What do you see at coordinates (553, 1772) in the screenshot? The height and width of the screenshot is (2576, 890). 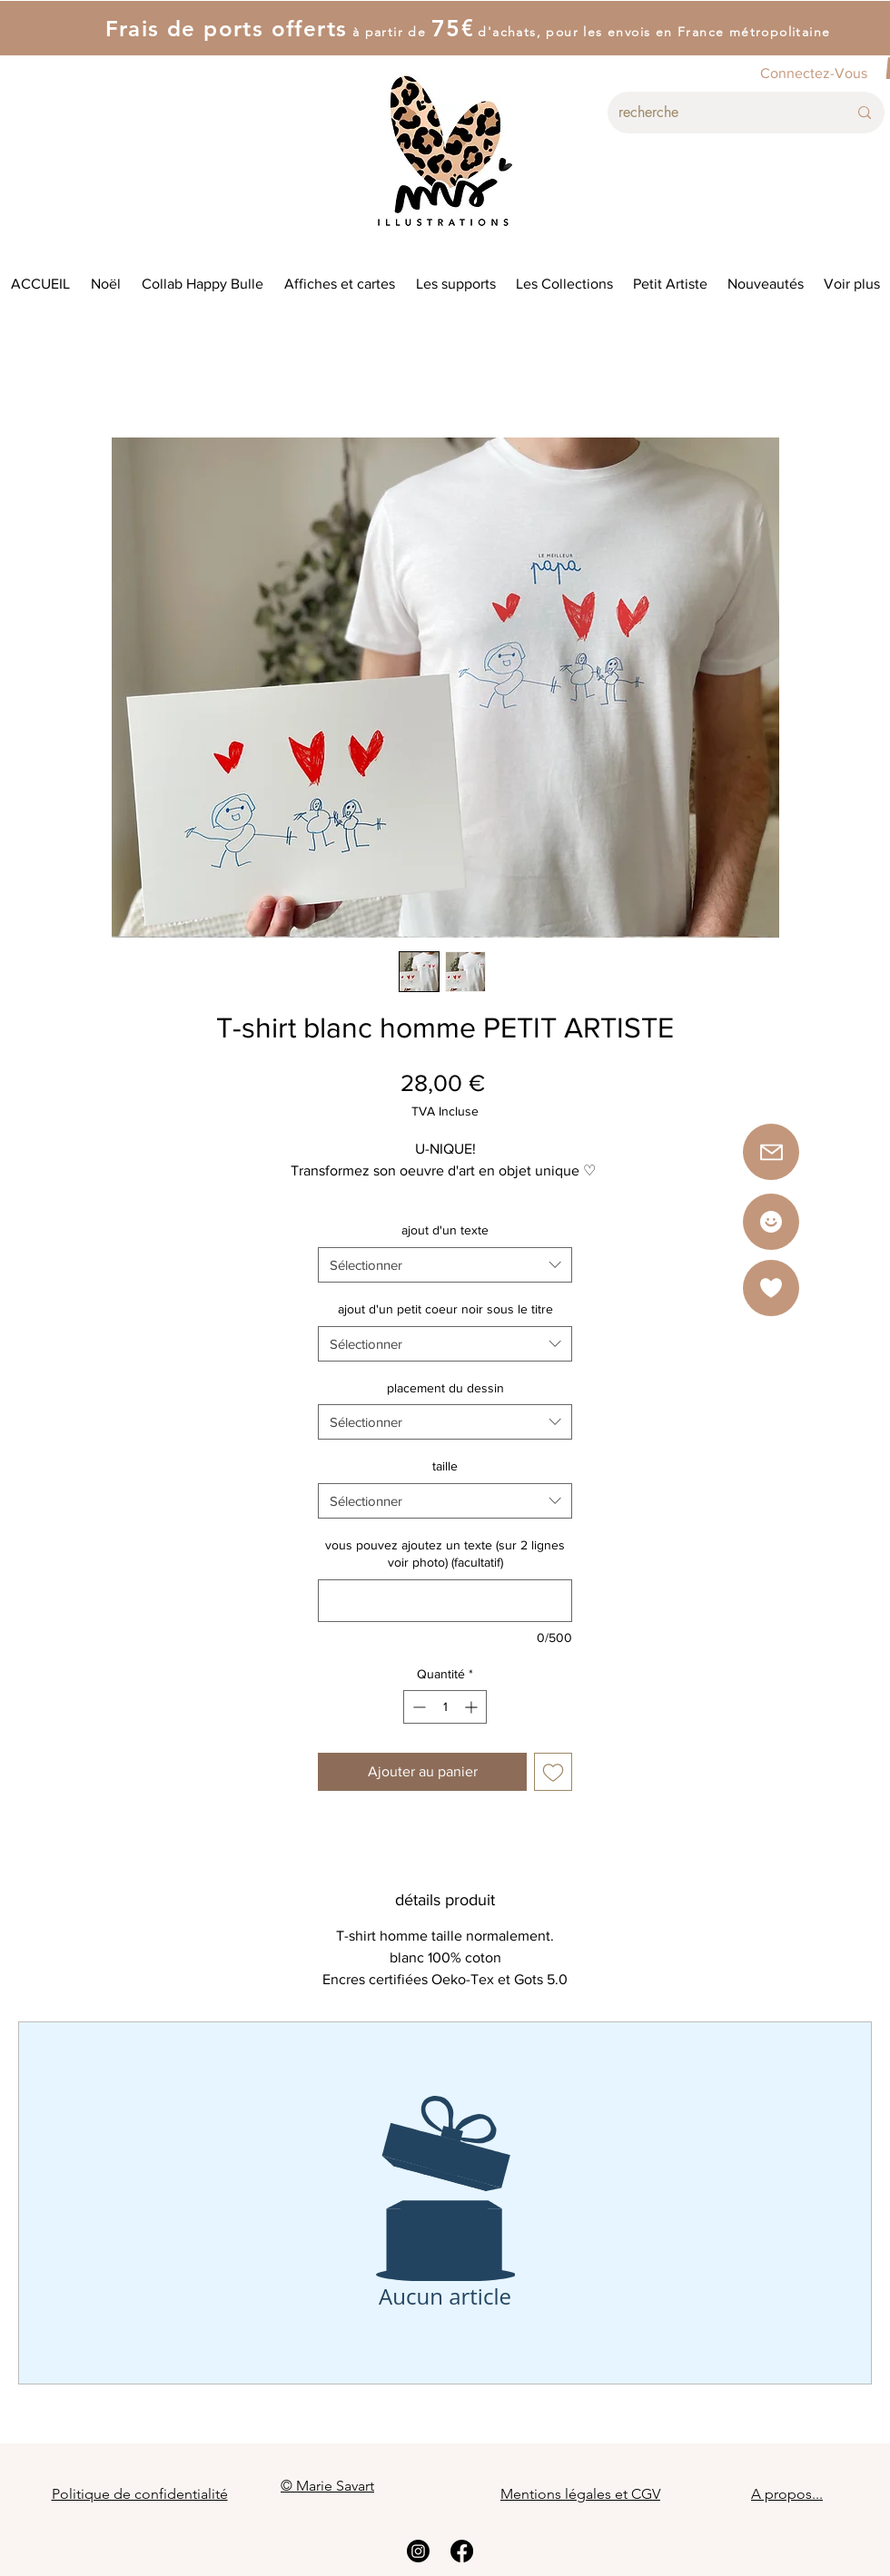 I see `[Ajouter à la liste d'envies]` at bounding box center [553, 1772].